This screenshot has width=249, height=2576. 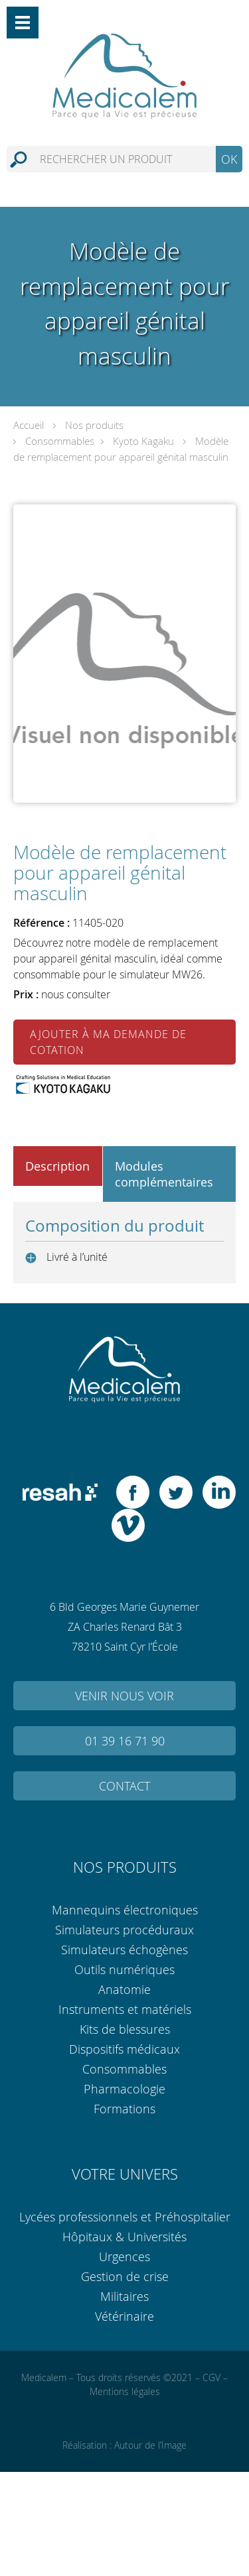 I want to click on Pharmacologie, so click(x=124, y=2089).